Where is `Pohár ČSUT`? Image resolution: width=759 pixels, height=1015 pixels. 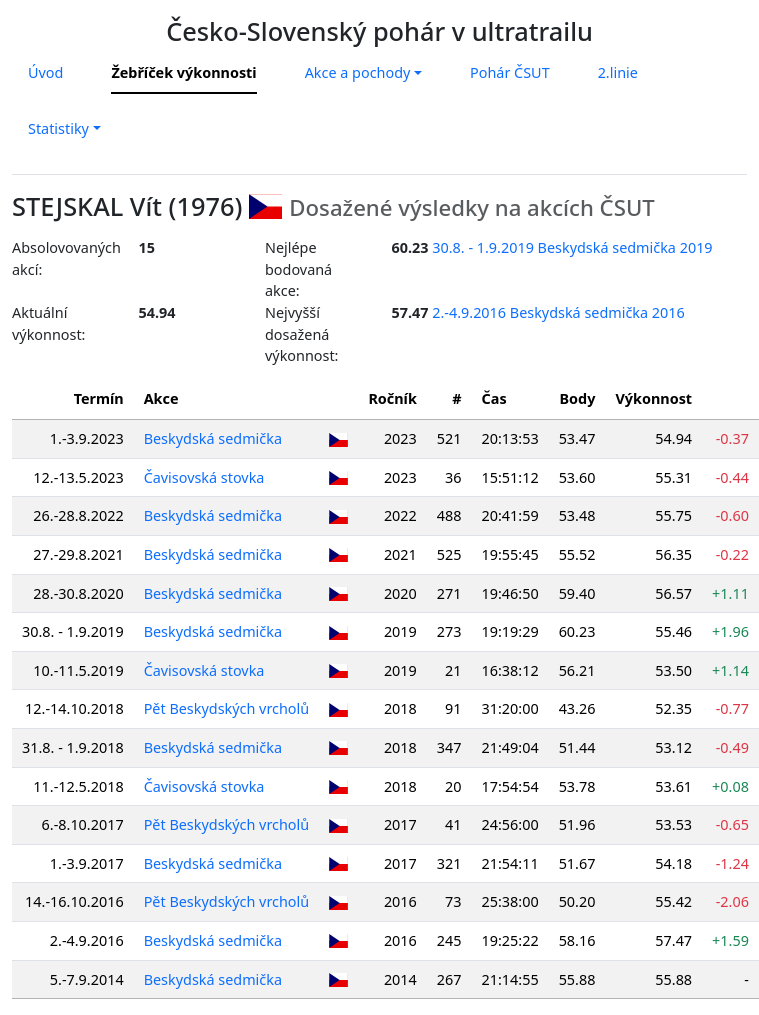
Pohár ČSUT is located at coordinates (510, 72).